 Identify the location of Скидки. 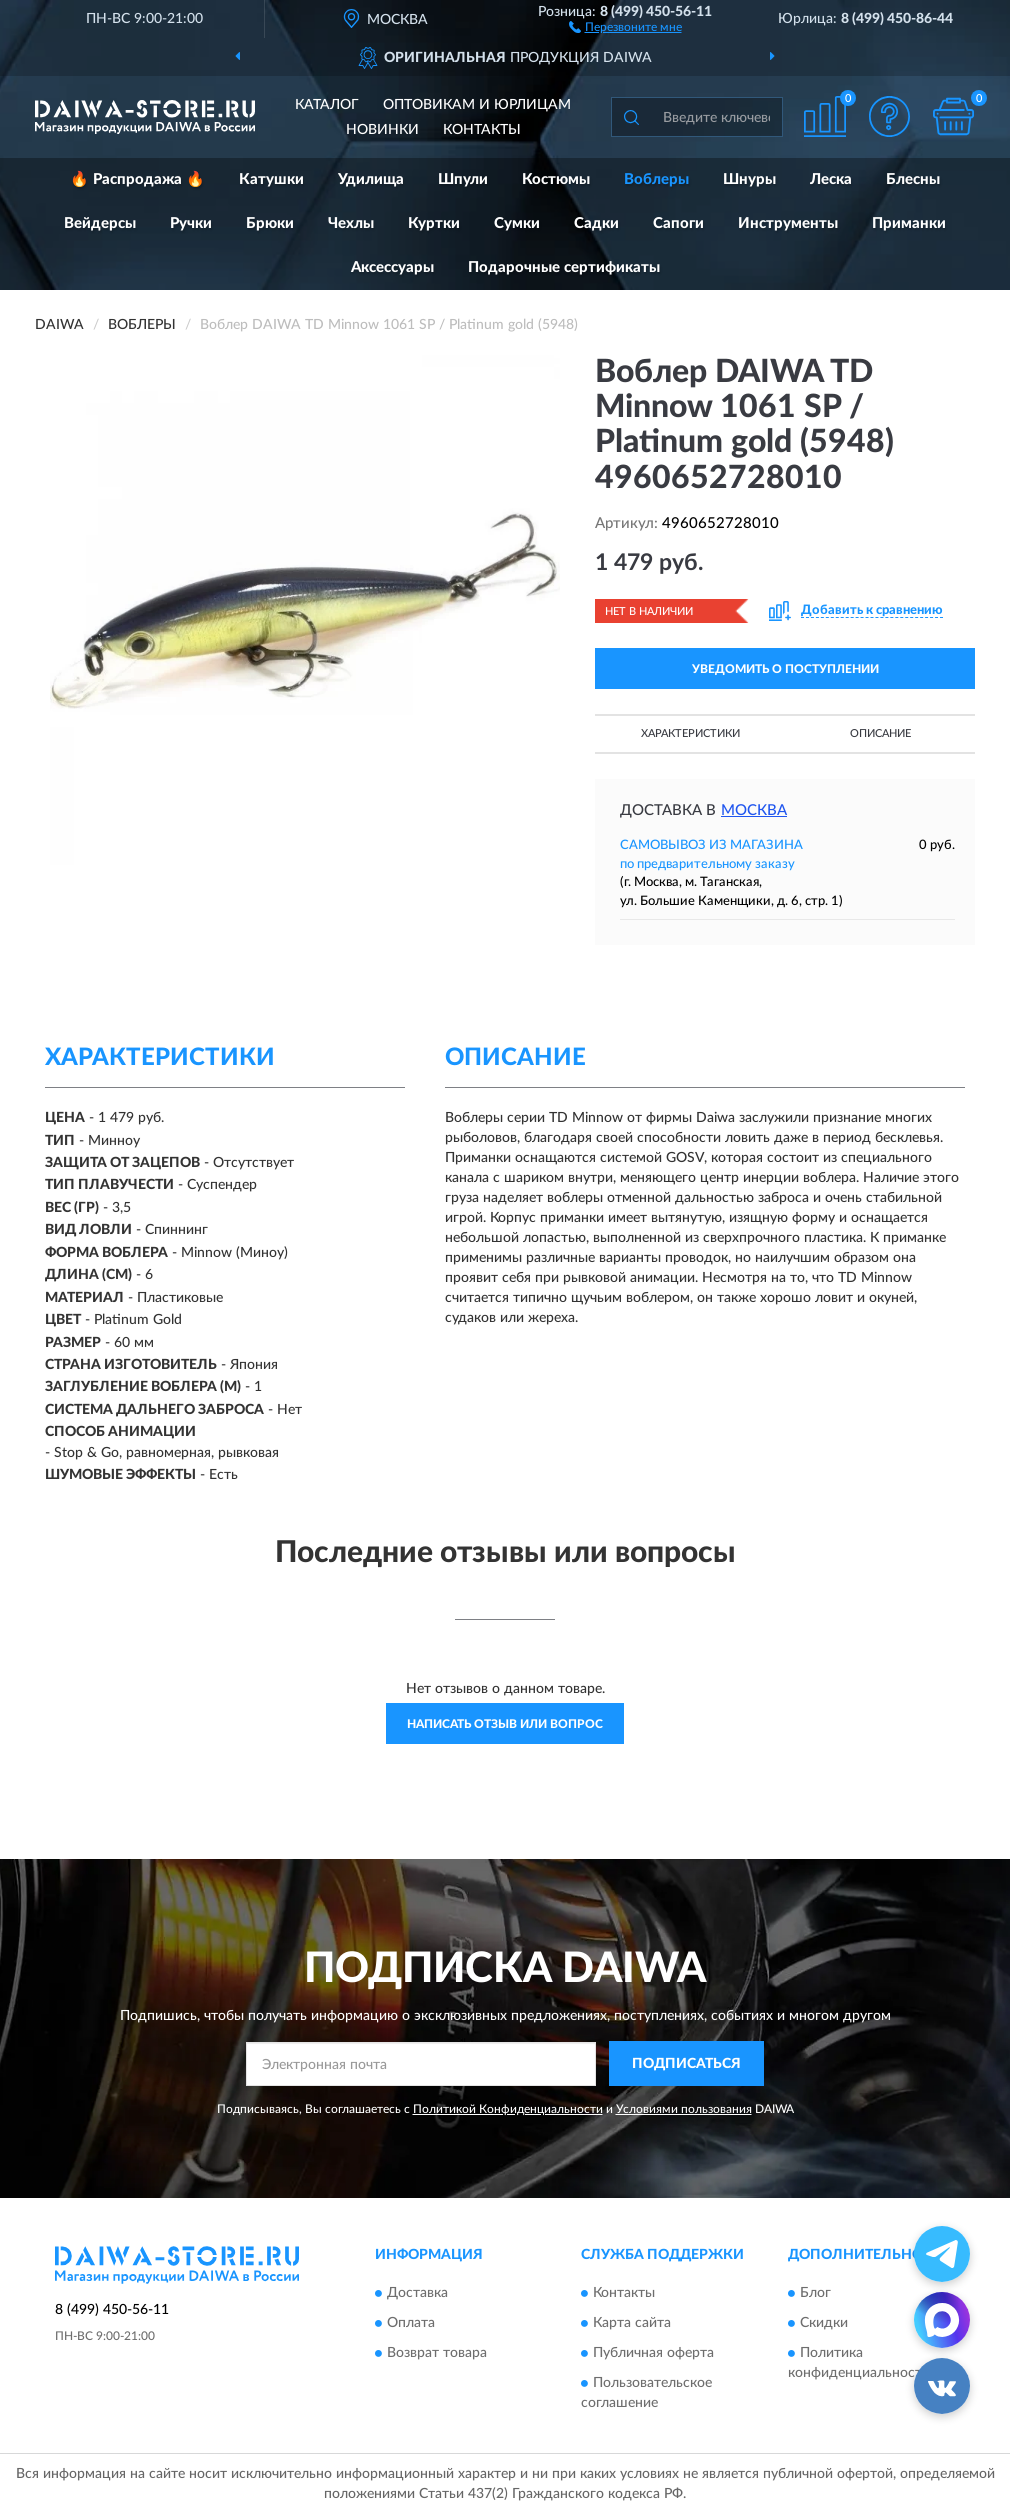
(824, 2324).